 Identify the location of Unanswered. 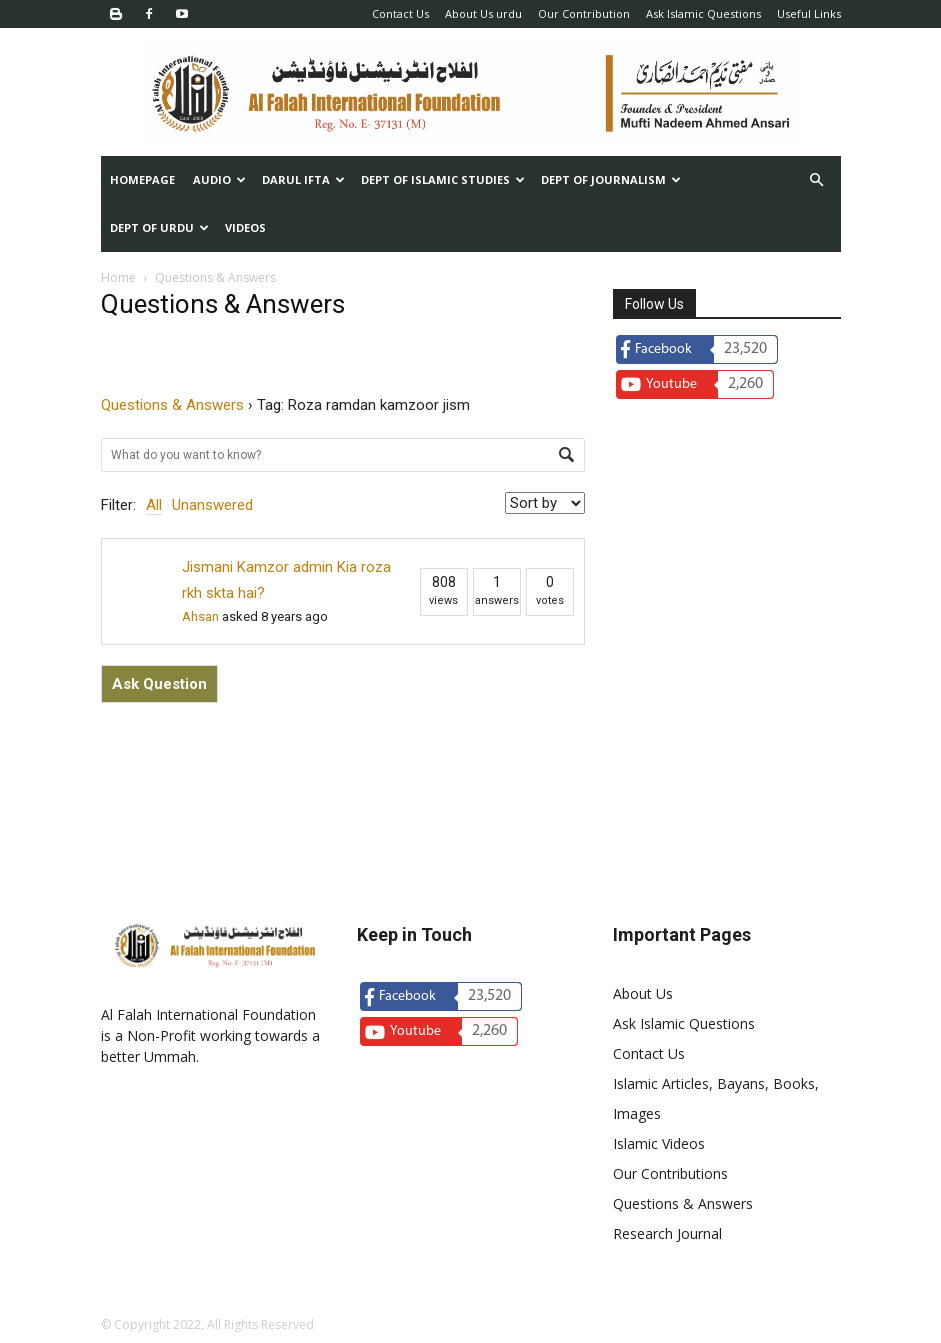
(212, 505).